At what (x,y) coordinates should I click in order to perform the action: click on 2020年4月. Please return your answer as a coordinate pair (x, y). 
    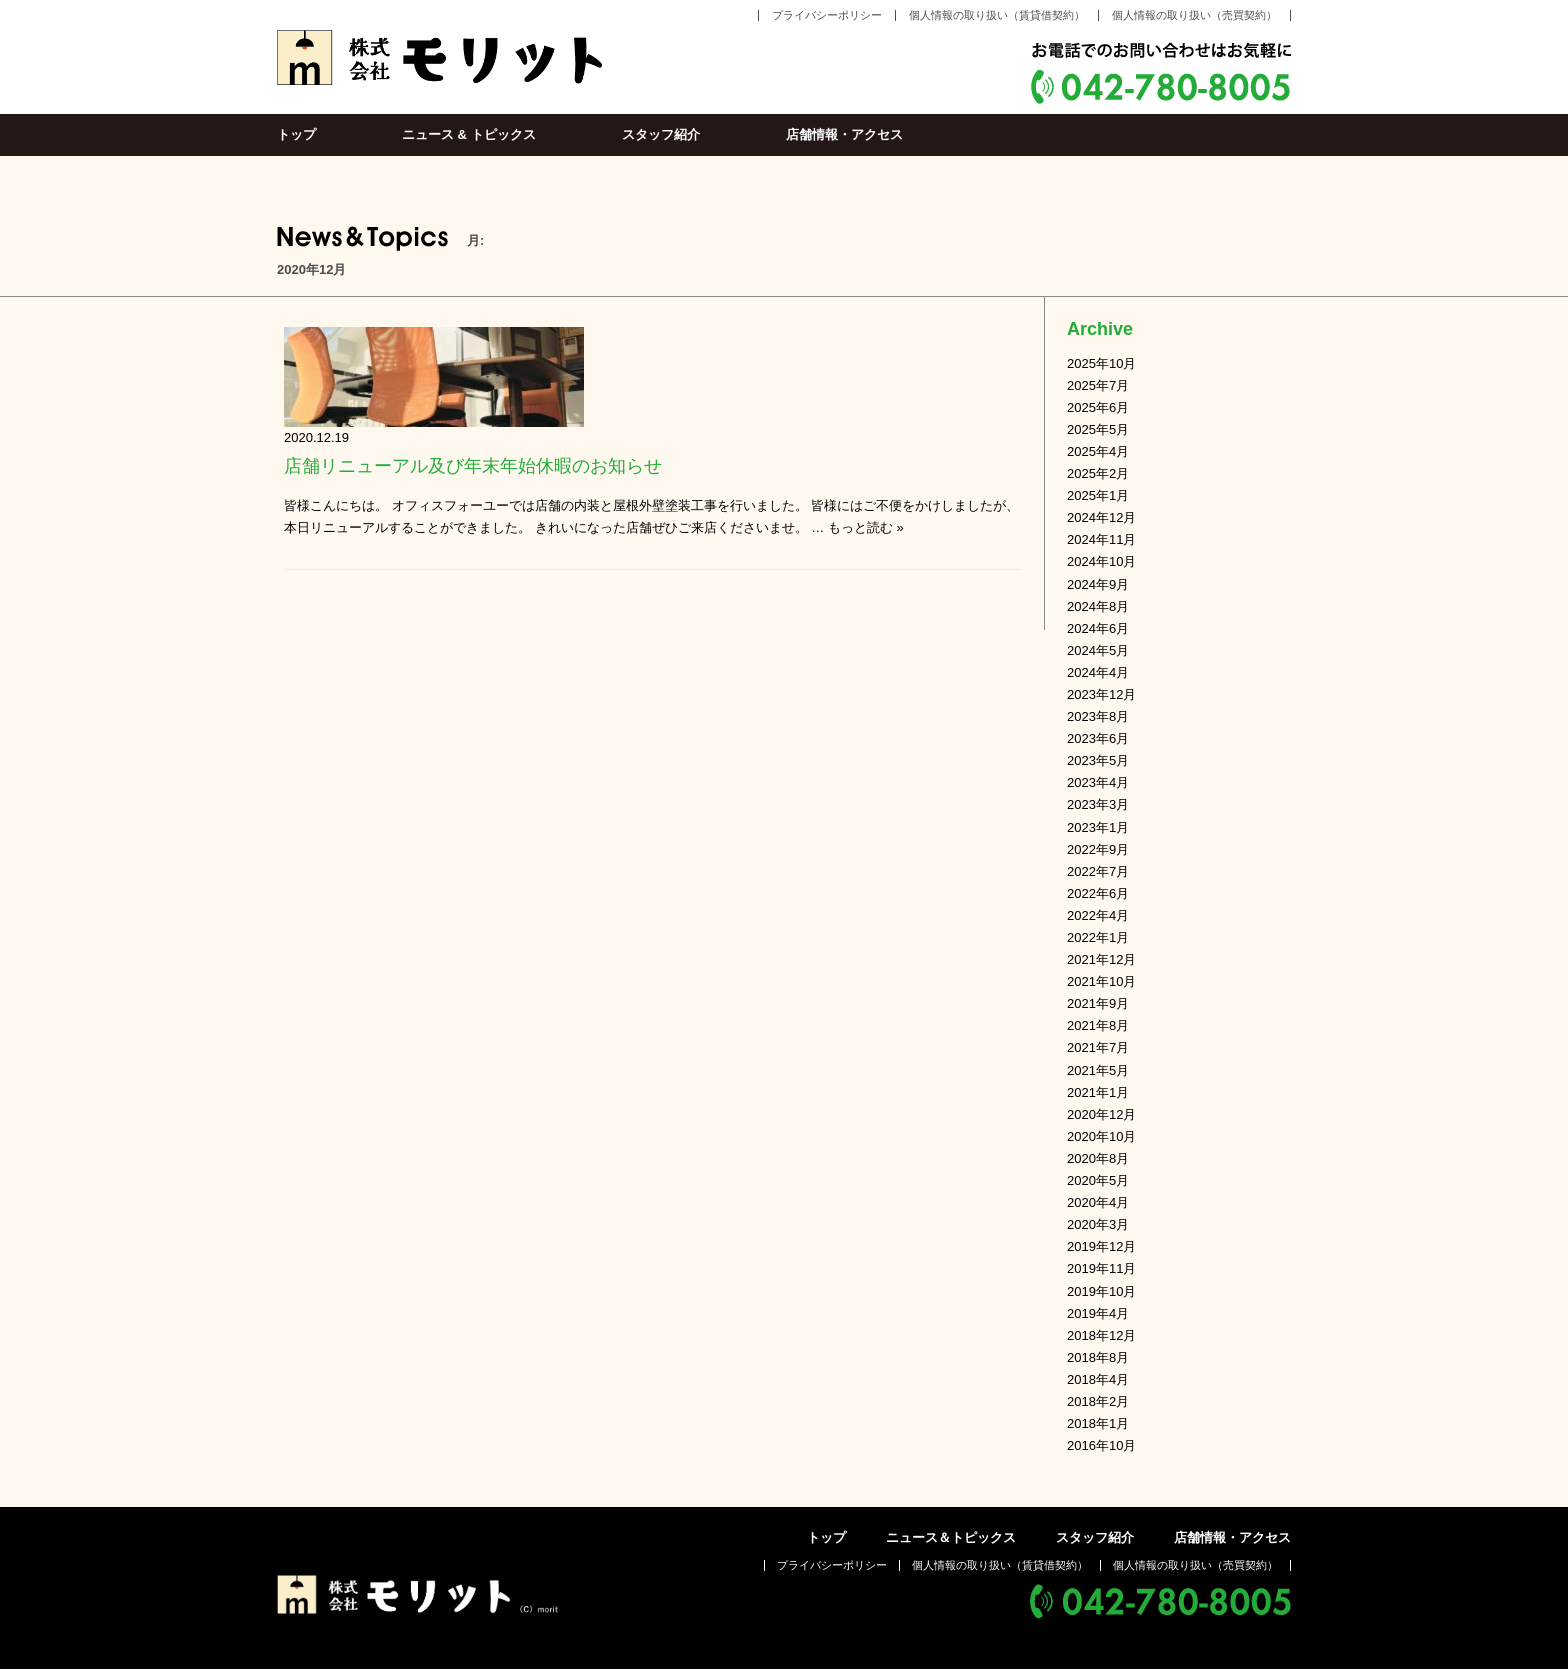
    Looking at the image, I should click on (1098, 1202).